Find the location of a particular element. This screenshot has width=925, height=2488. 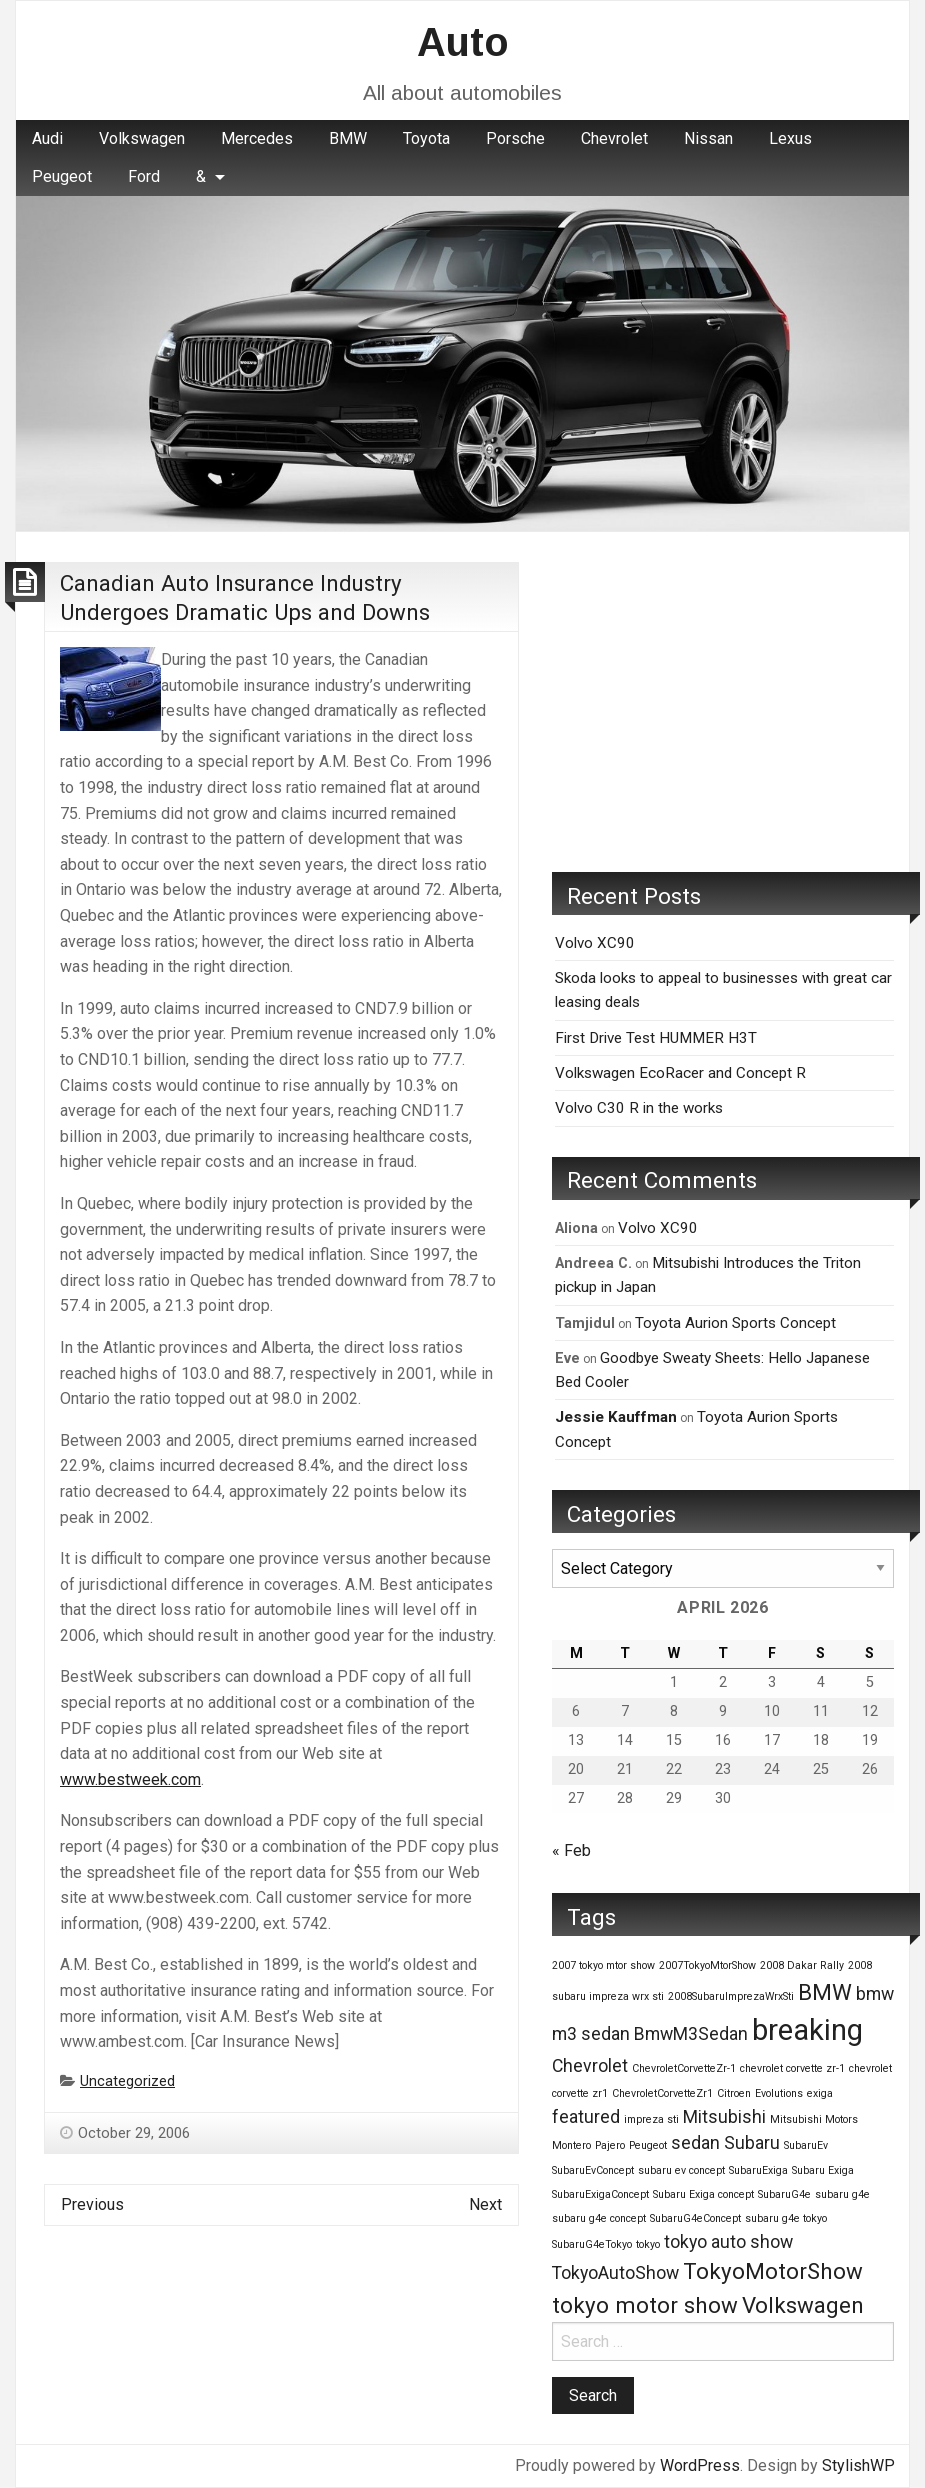

Subaru Exiga concept [Subaru Exiga concept (1 item)] is located at coordinates (703, 2194).